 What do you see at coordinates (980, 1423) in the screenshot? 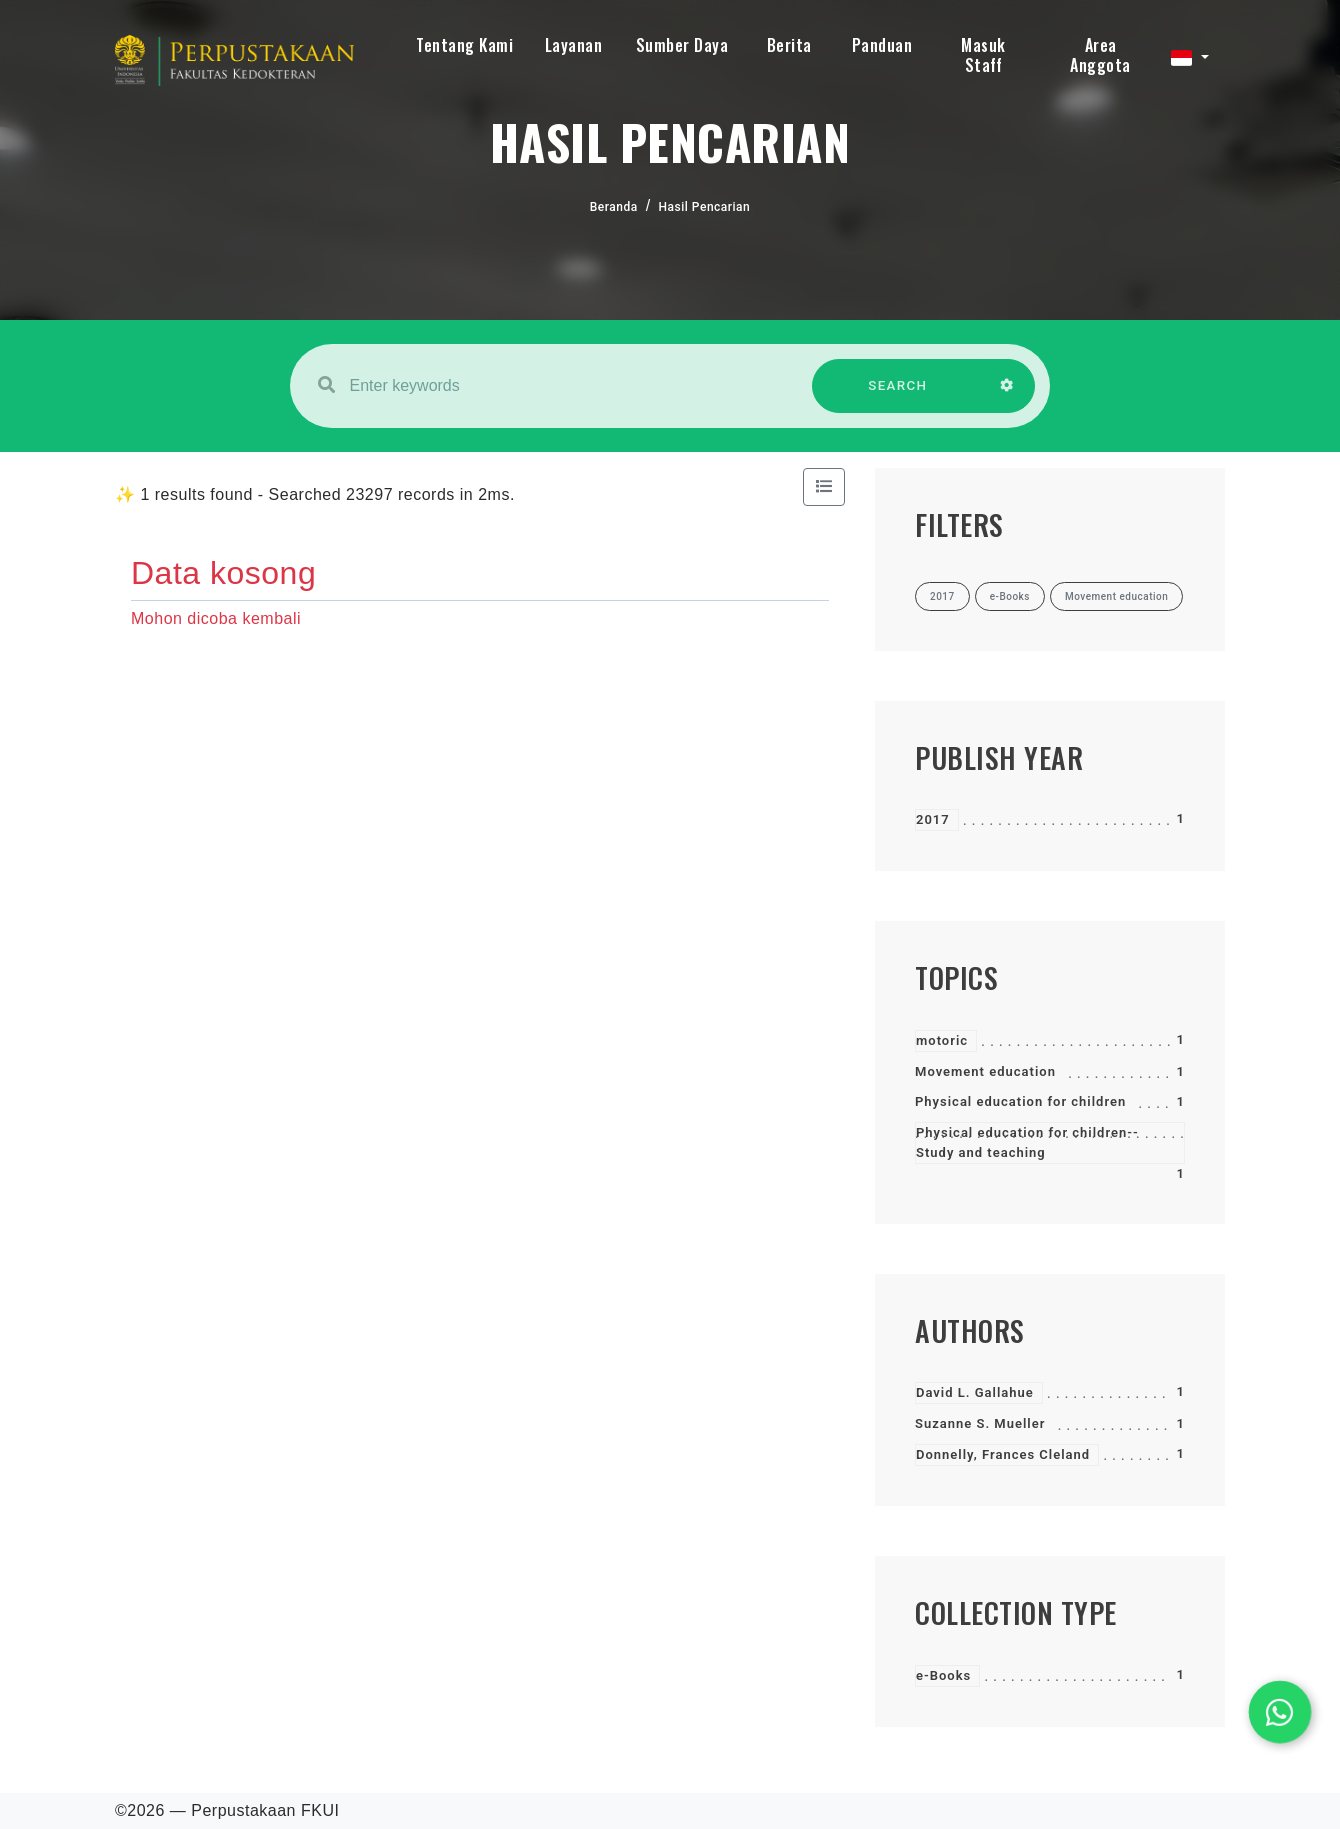
I see `Suzanne S. Mueller` at bounding box center [980, 1423].